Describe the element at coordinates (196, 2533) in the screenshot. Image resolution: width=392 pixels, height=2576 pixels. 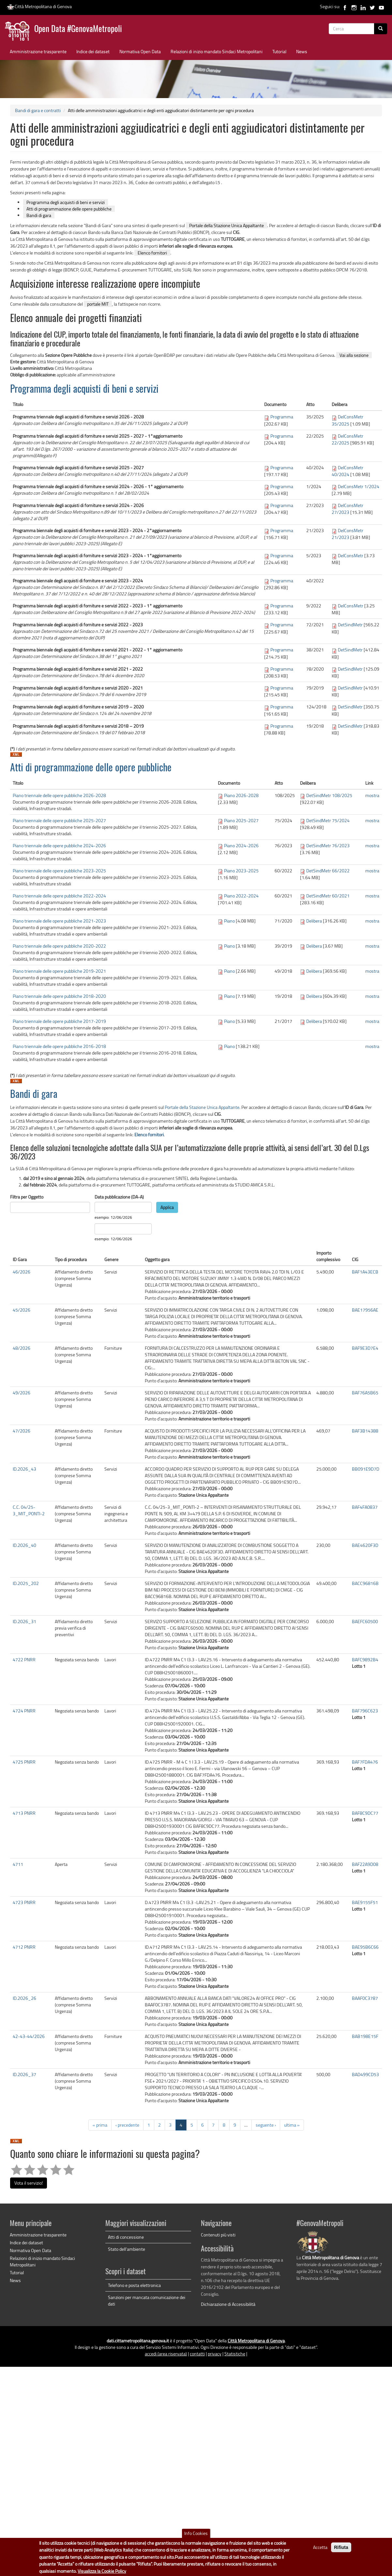
I see `Info Cookies` at that location.